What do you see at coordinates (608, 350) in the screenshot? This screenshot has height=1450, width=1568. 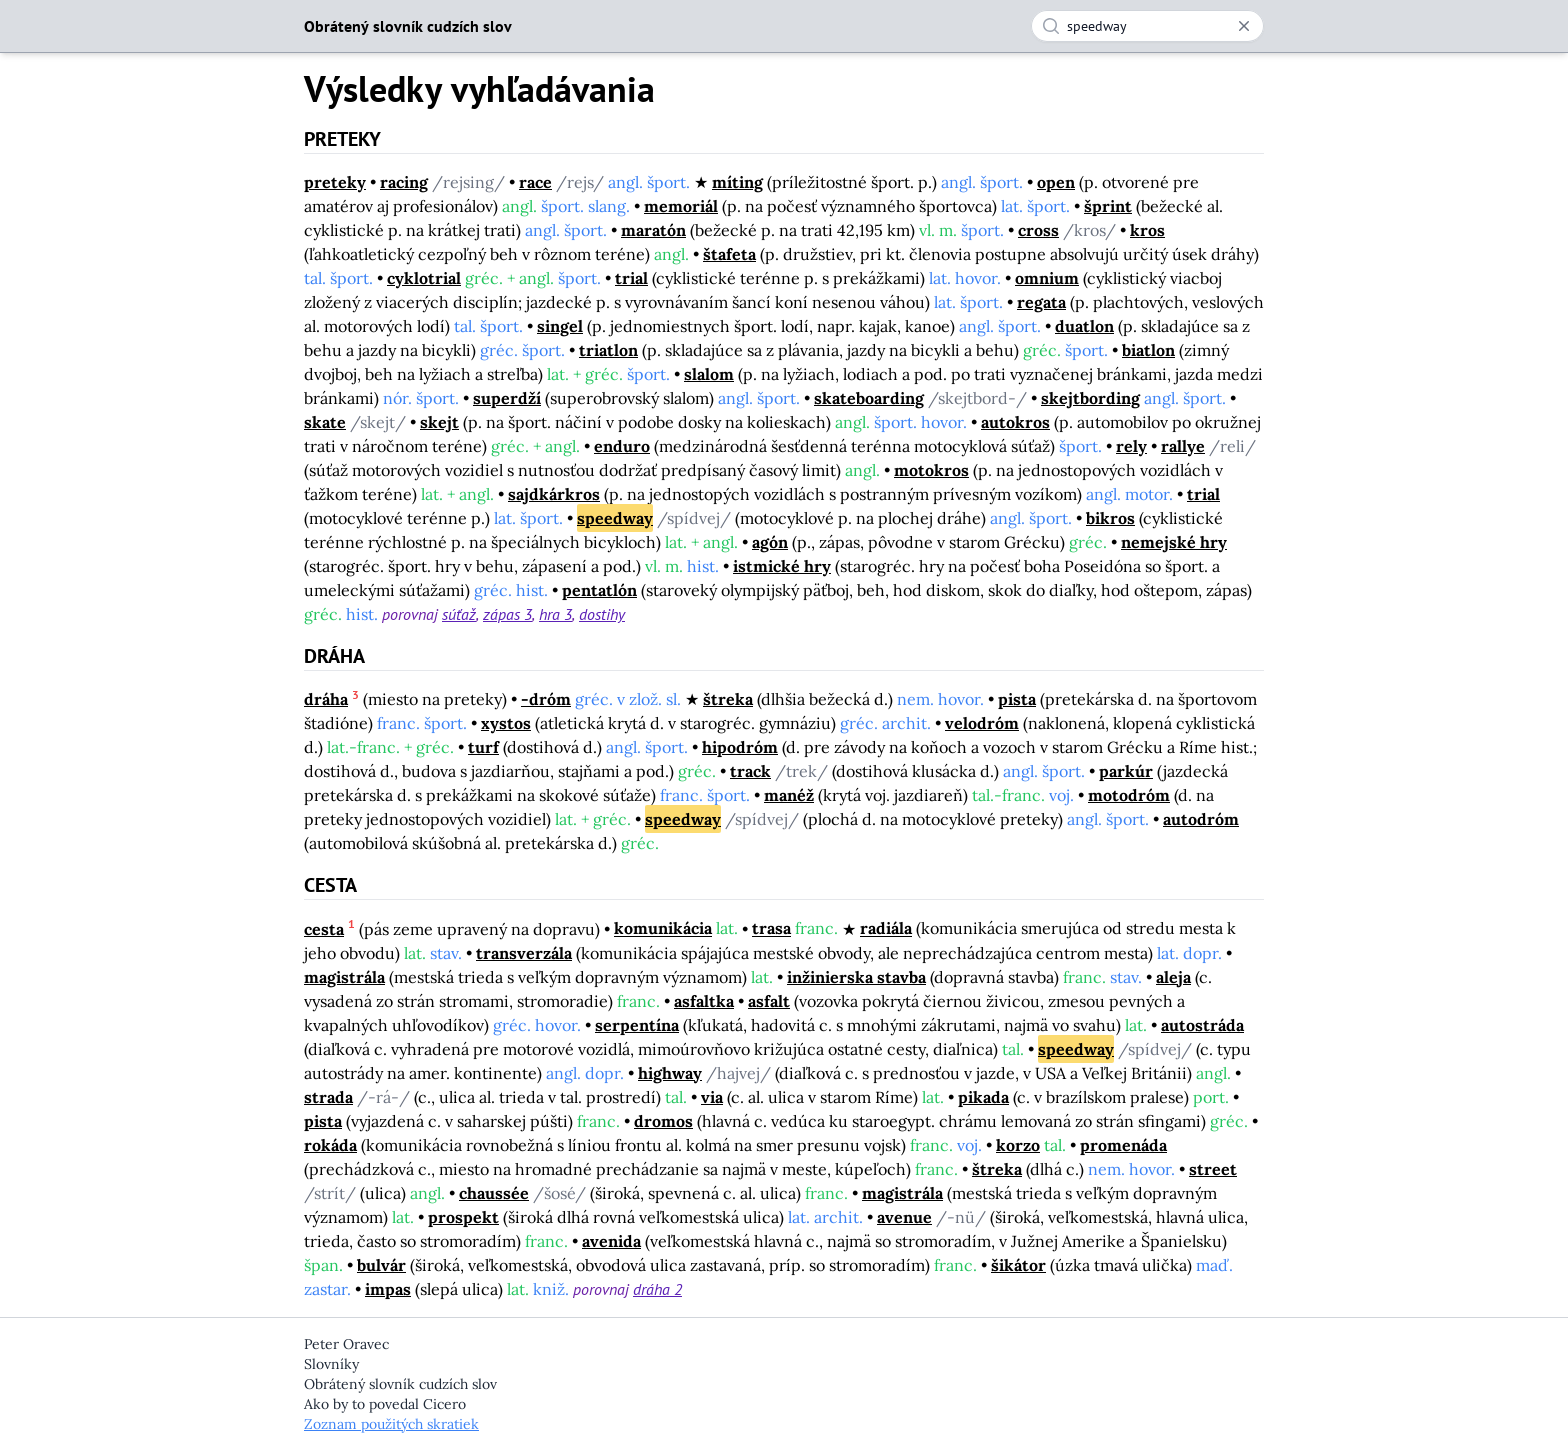 I see `triatlon` at bounding box center [608, 350].